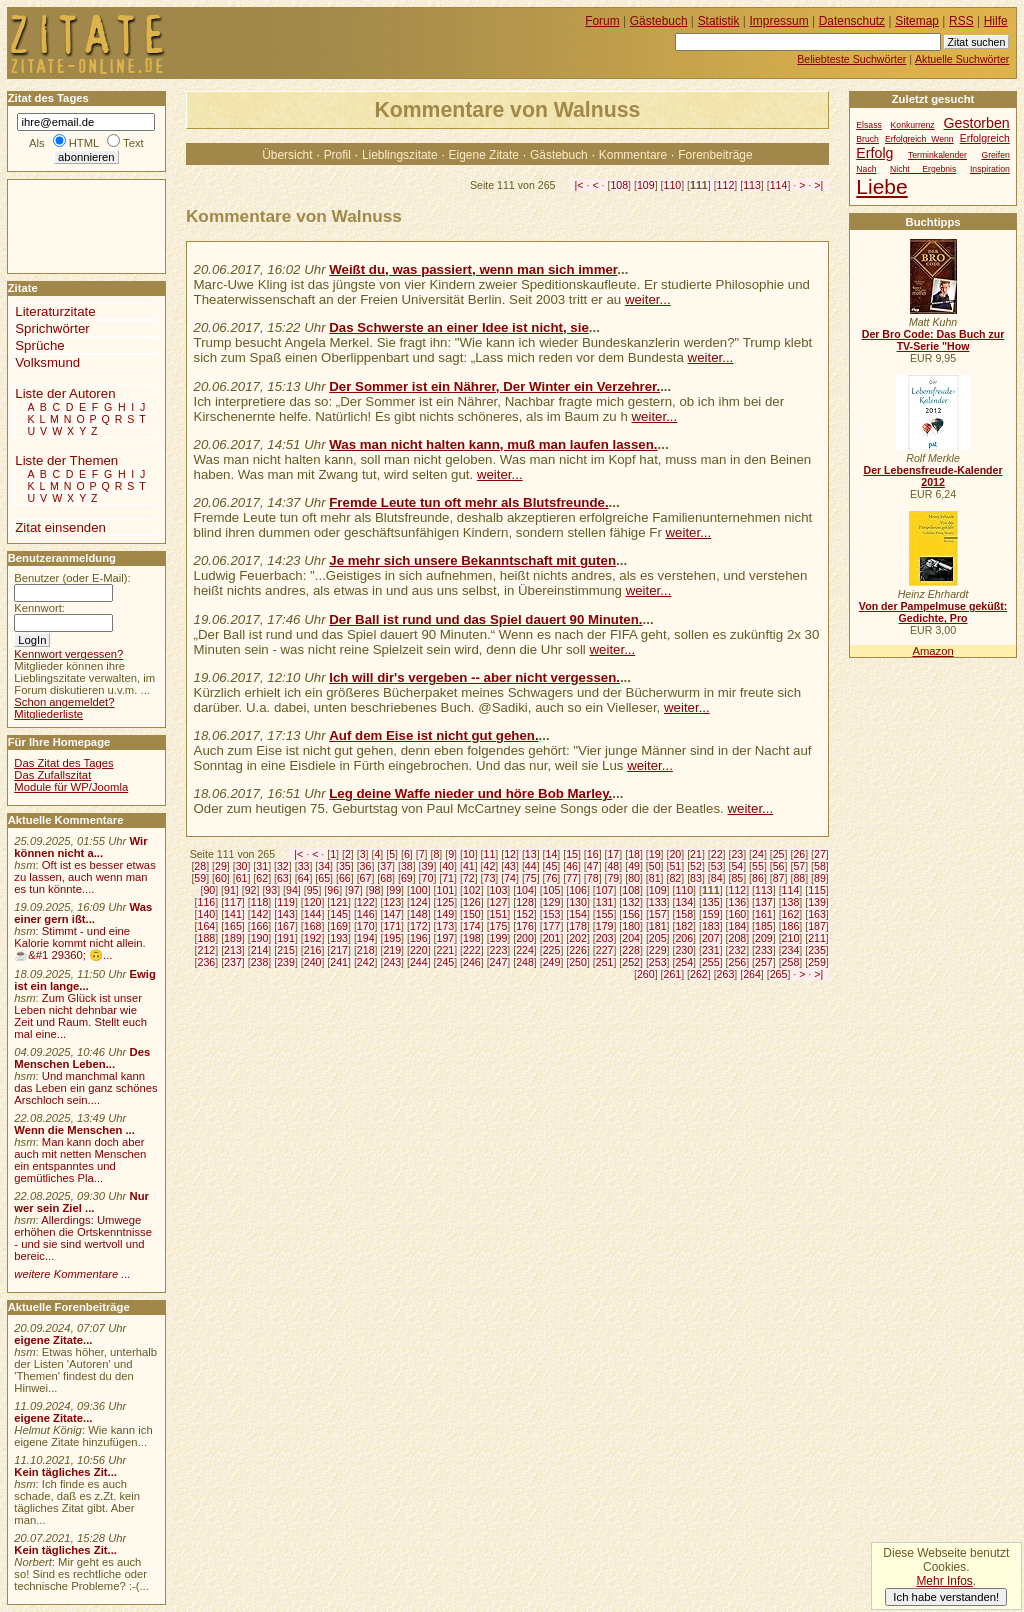 This screenshot has width=1024, height=1612. What do you see at coordinates (286, 938) in the screenshot?
I see `191` at bounding box center [286, 938].